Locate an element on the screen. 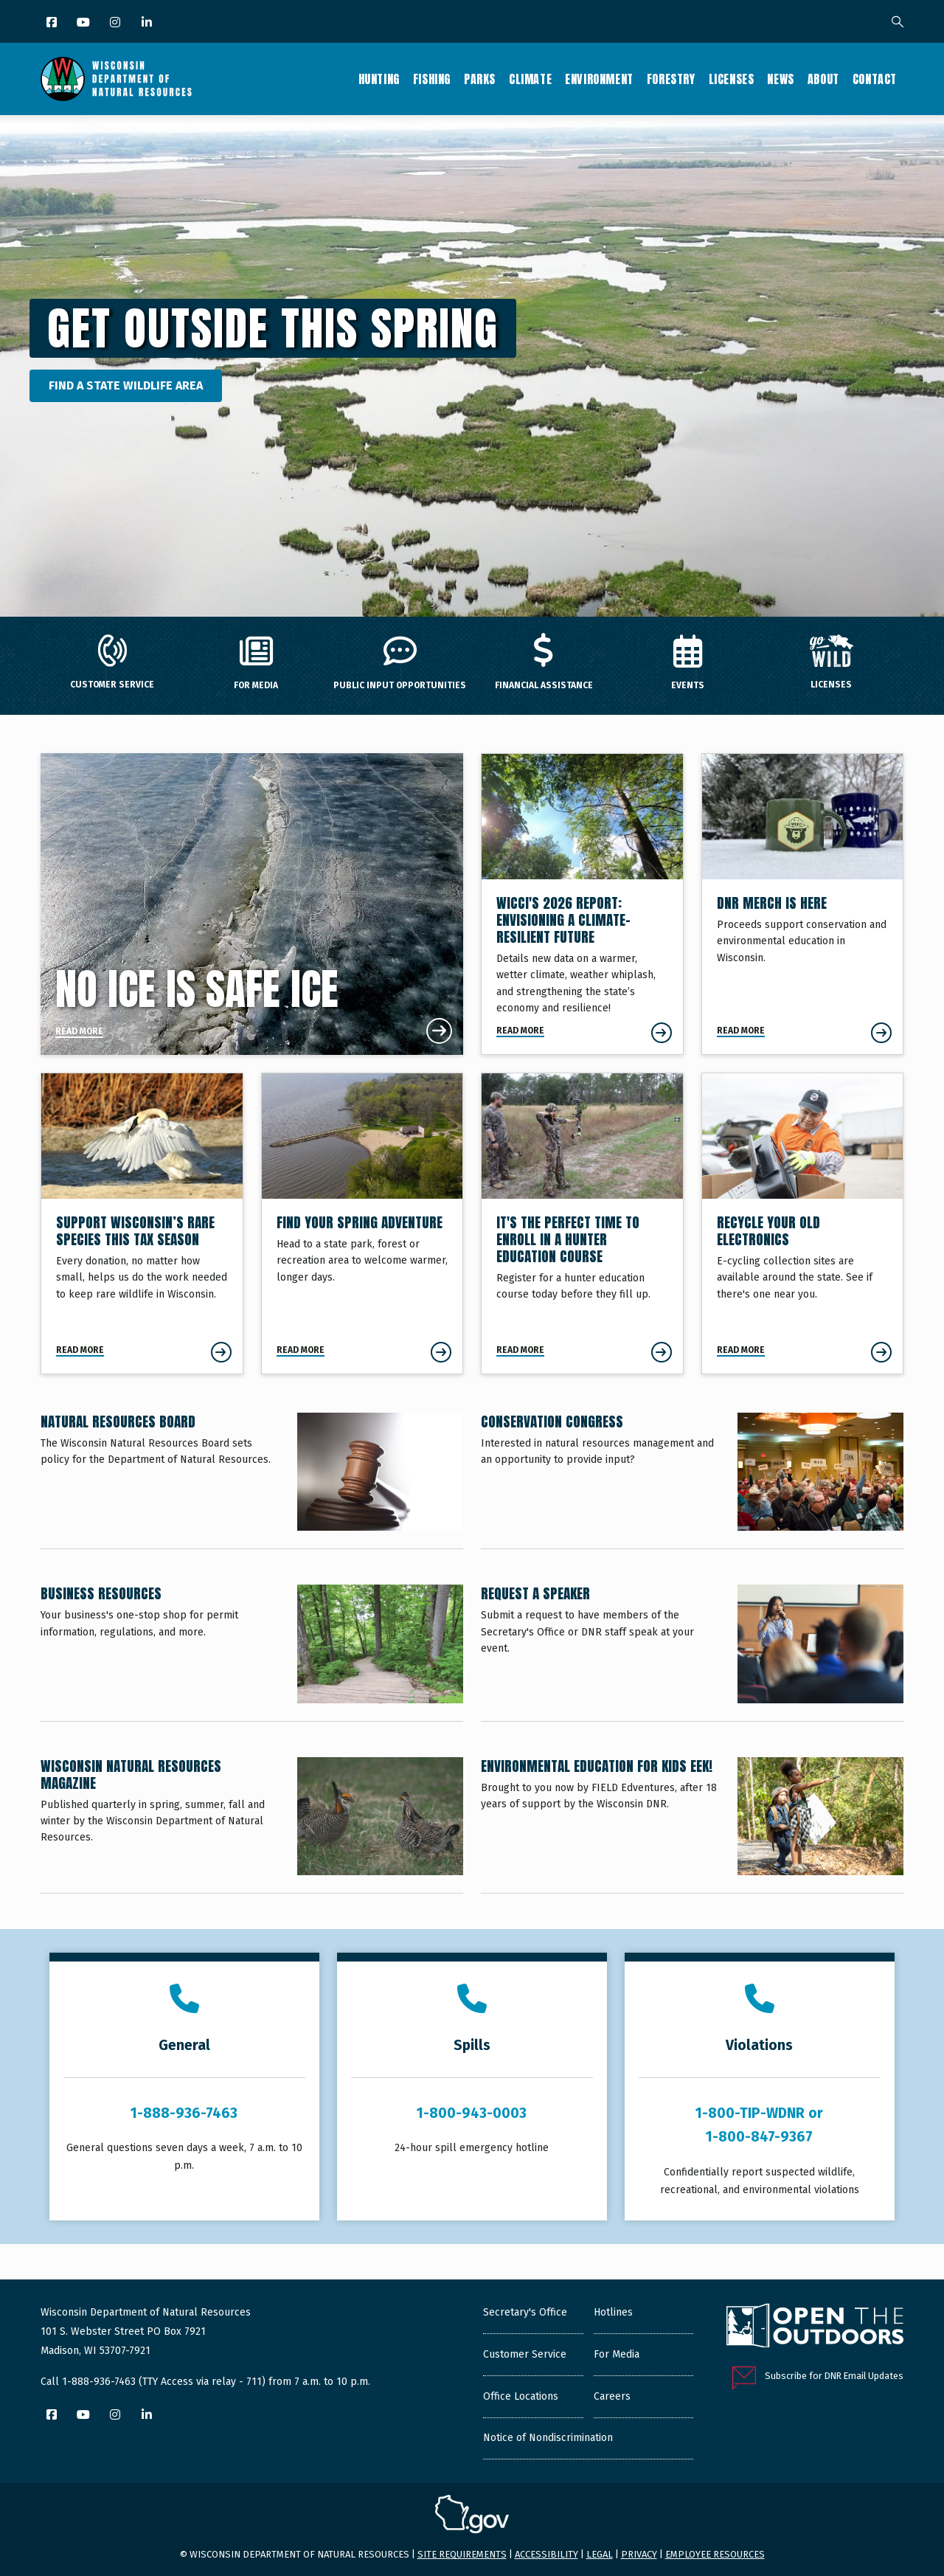  Contact is located at coordinates (875, 79).